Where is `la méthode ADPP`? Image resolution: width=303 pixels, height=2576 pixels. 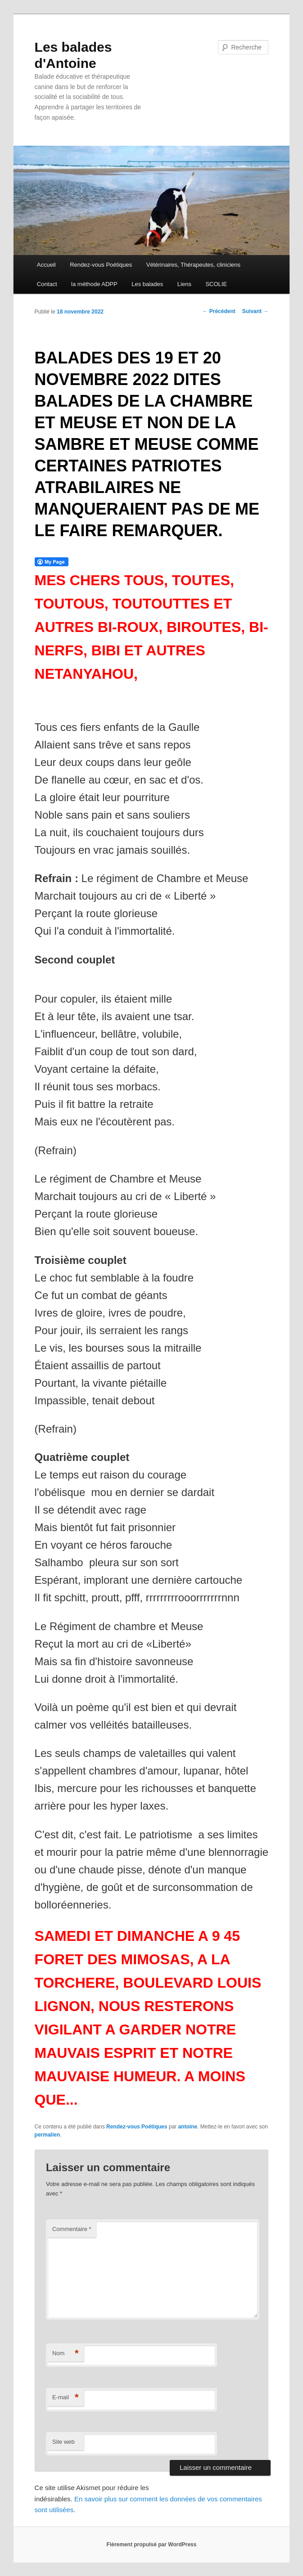 la méthode ADPP is located at coordinates (94, 284).